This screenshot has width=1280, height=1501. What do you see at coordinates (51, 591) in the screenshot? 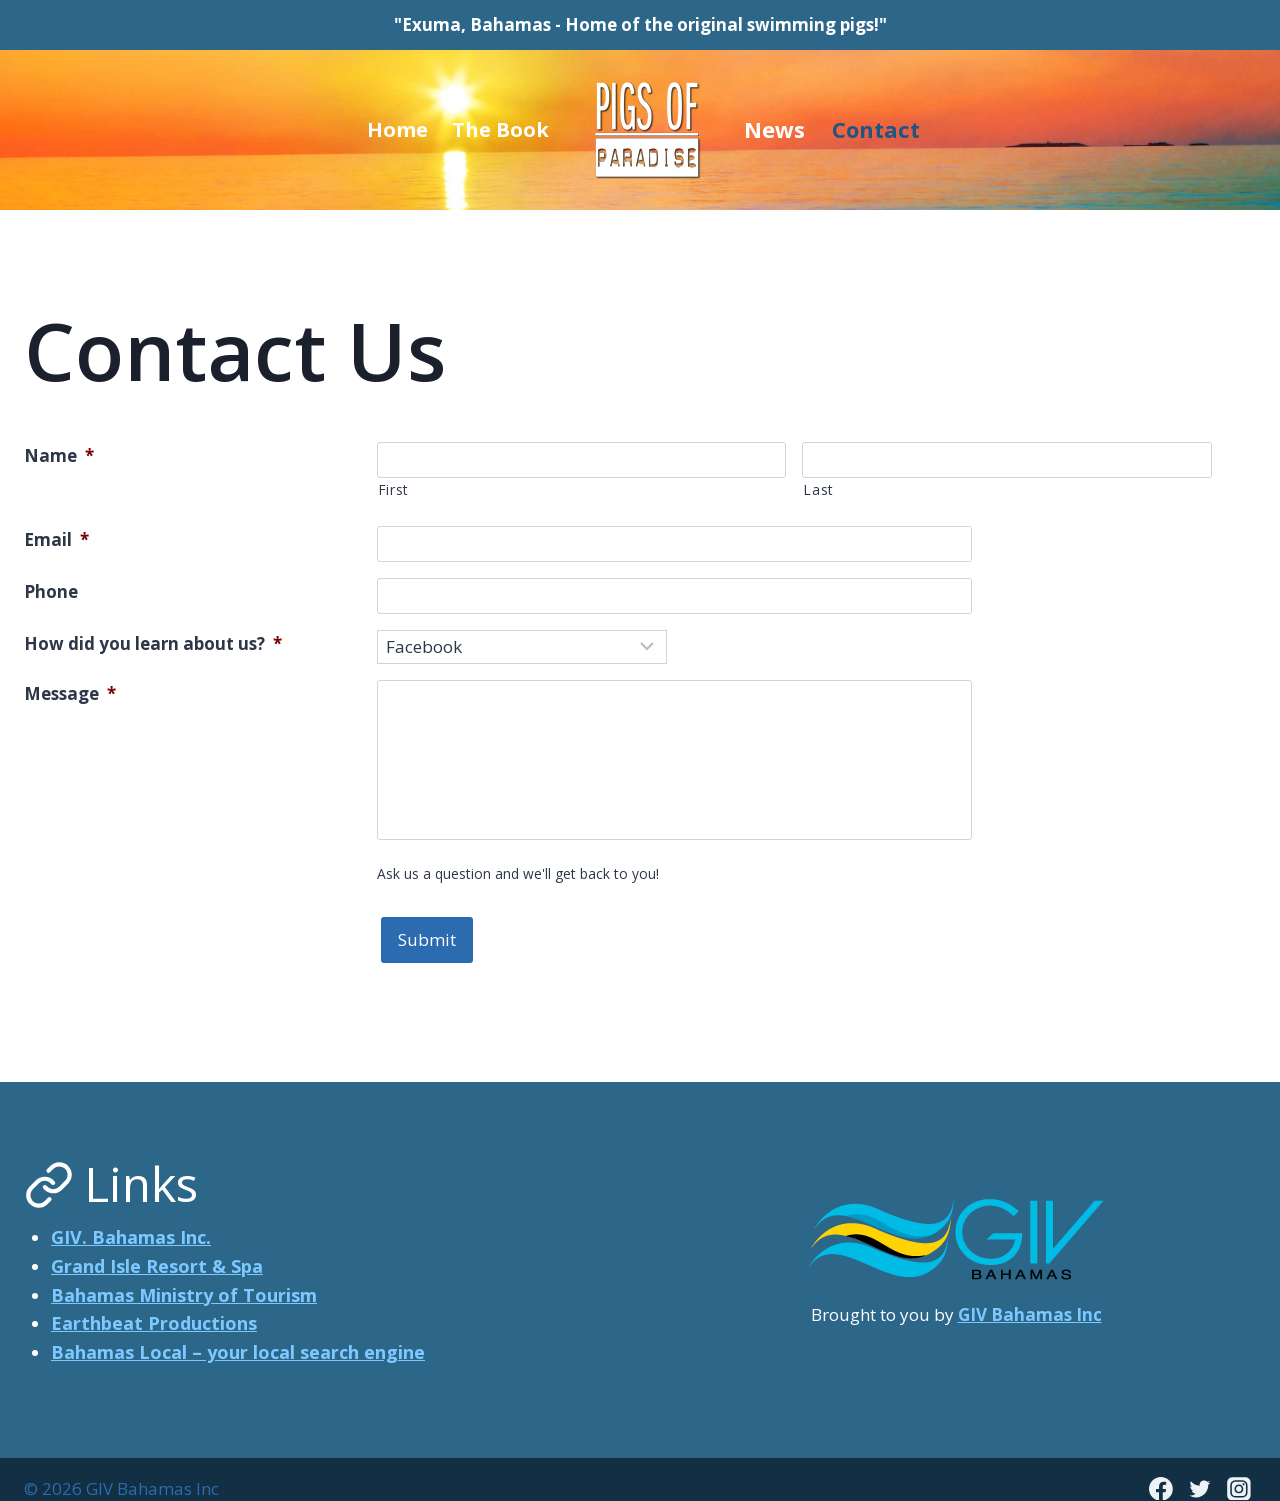
I see `Phone` at bounding box center [51, 591].